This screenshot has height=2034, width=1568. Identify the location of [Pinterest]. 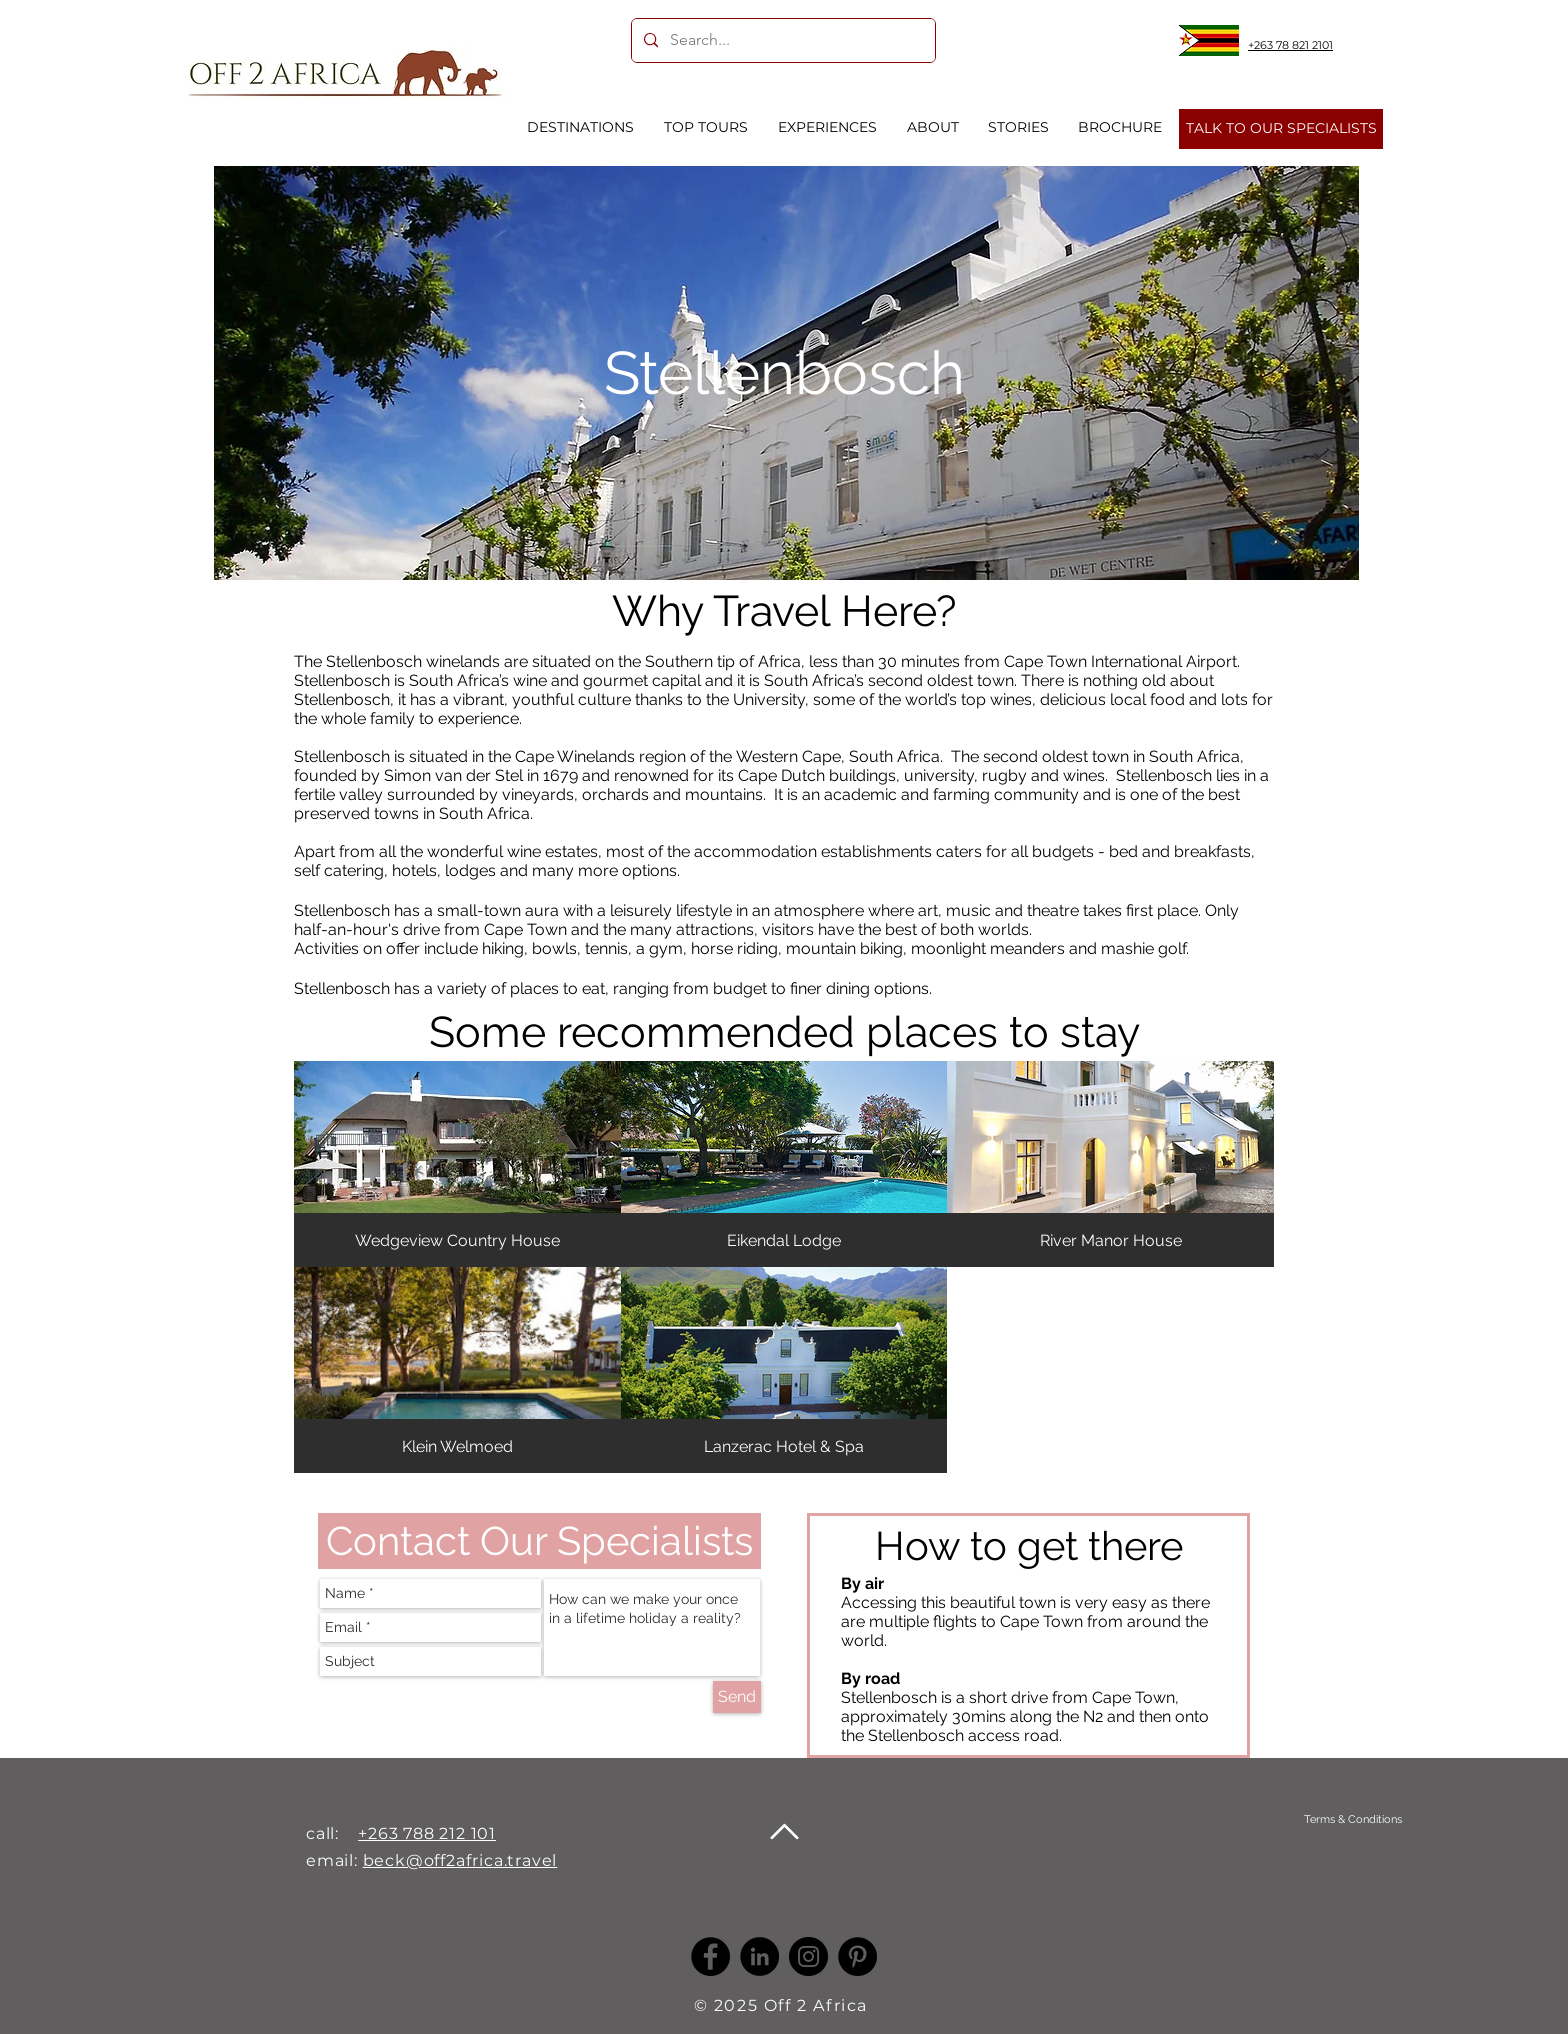
(857, 1956).